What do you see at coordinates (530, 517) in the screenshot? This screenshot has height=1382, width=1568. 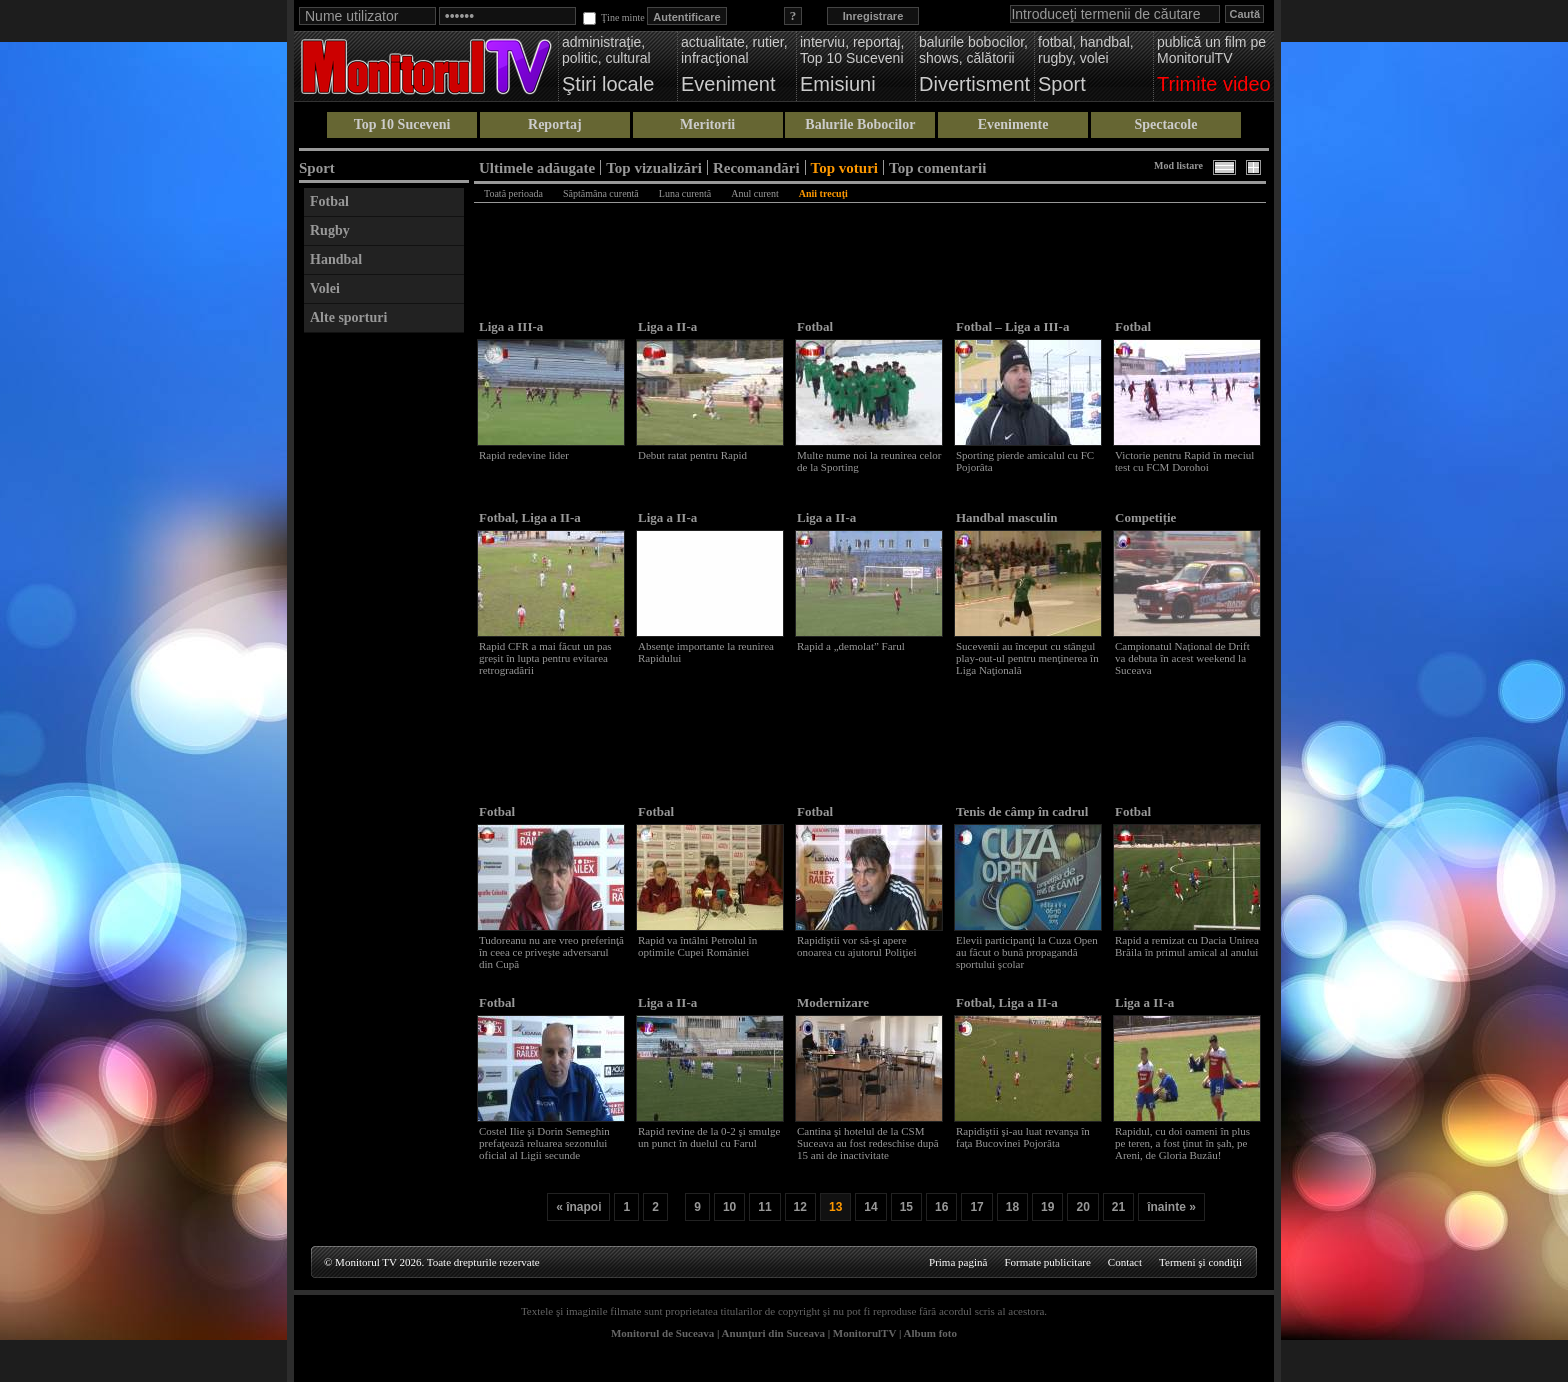 I see `Fotbal, Liga a II-a` at bounding box center [530, 517].